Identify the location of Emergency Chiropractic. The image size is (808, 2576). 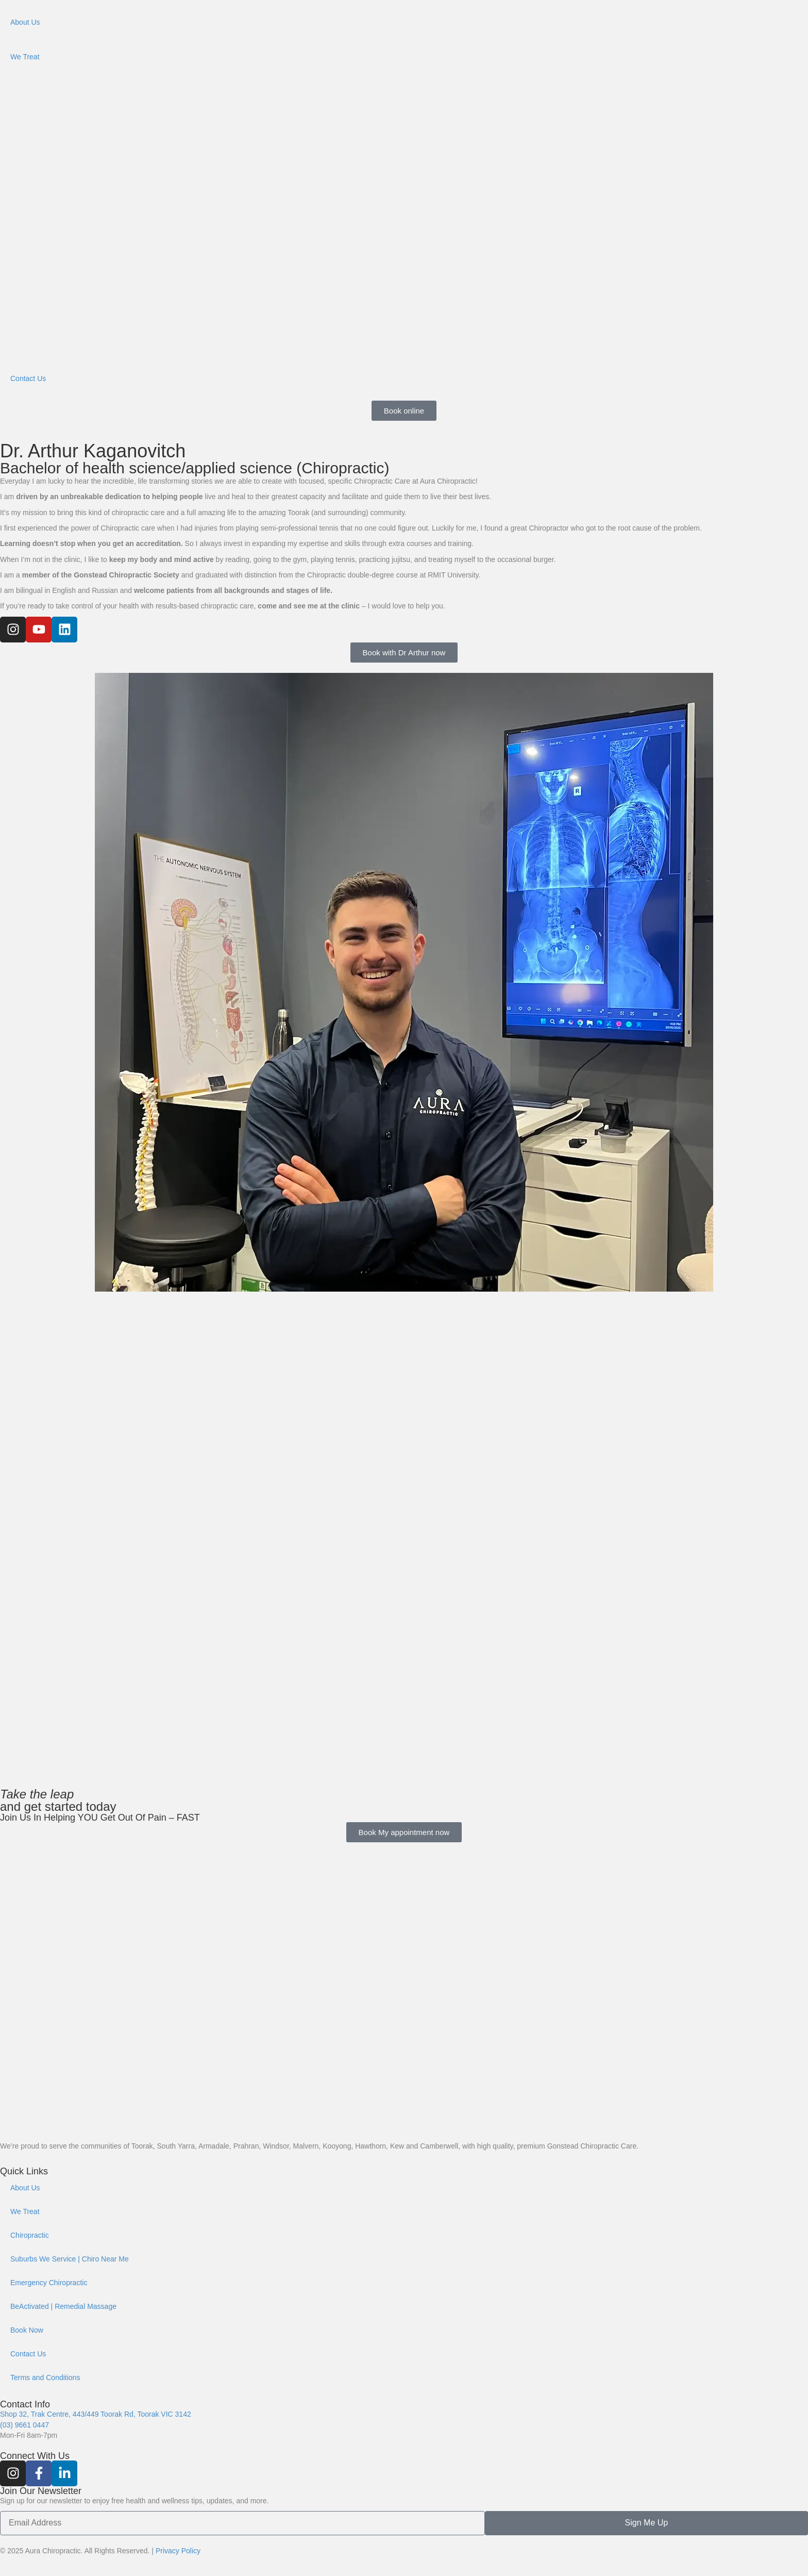
(48, 2282).